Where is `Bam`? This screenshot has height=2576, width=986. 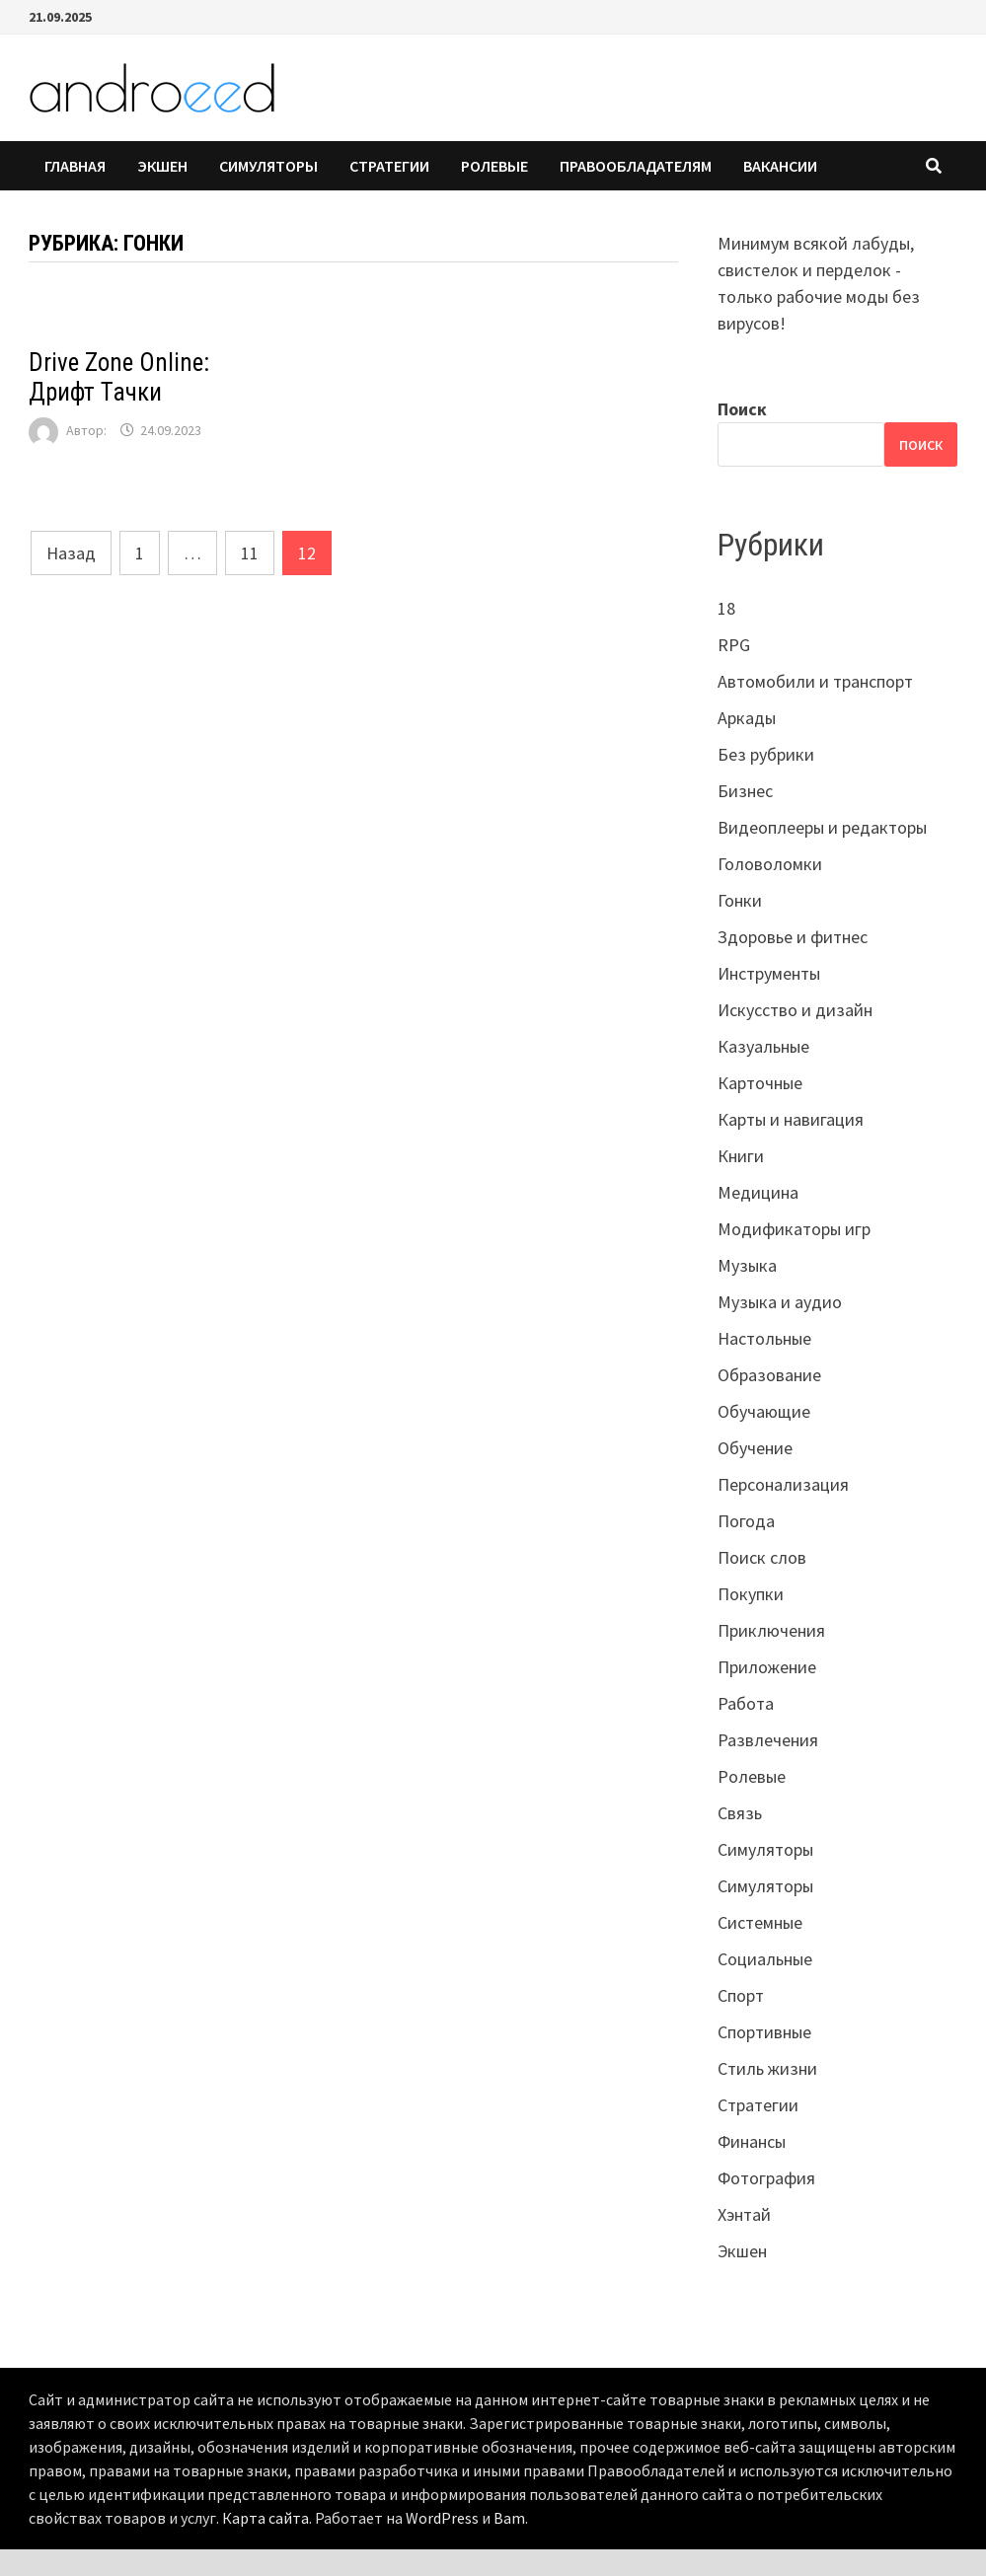 Bam is located at coordinates (509, 2518).